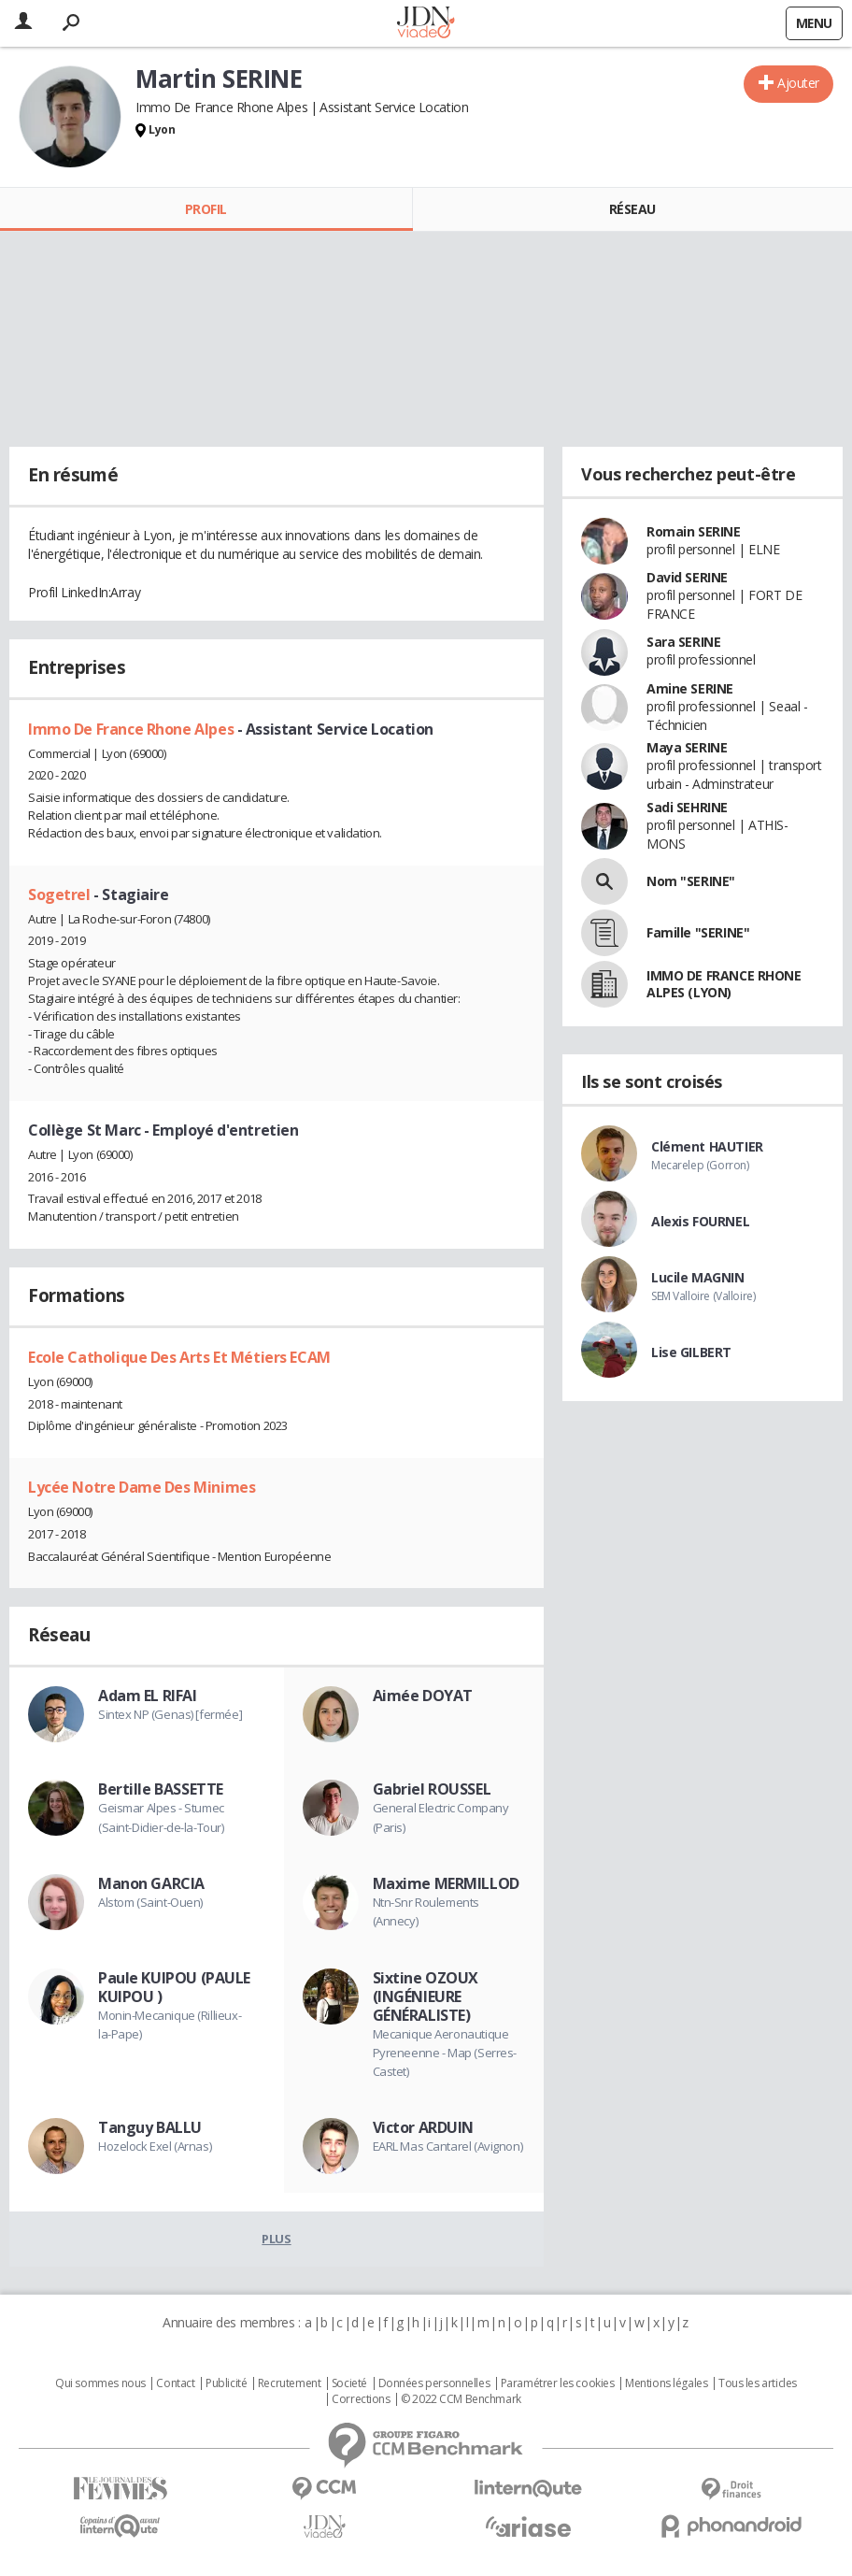 This screenshot has width=852, height=2576. What do you see at coordinates (154, 2146) in the screenshot?
I see `Hozelock Exel (Arnas)` at bounding box center [154, 2146].